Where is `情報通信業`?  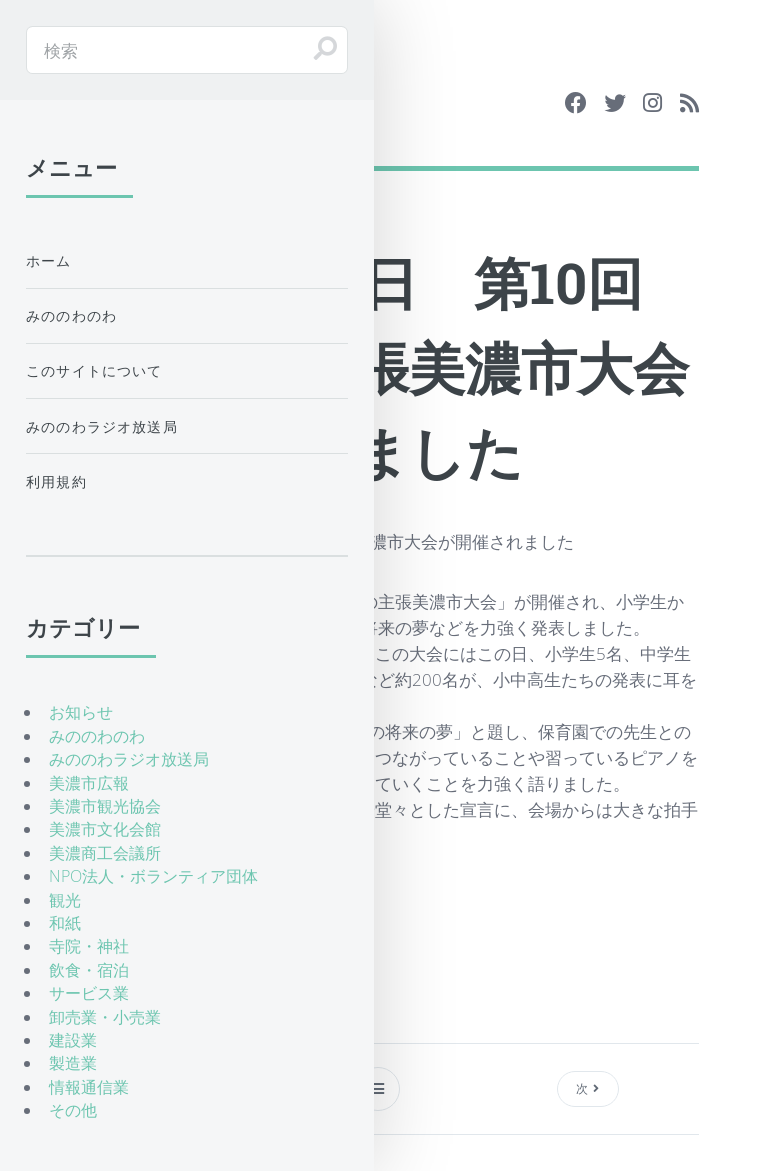 情報通信業 is located at coordinates (89, 1087).